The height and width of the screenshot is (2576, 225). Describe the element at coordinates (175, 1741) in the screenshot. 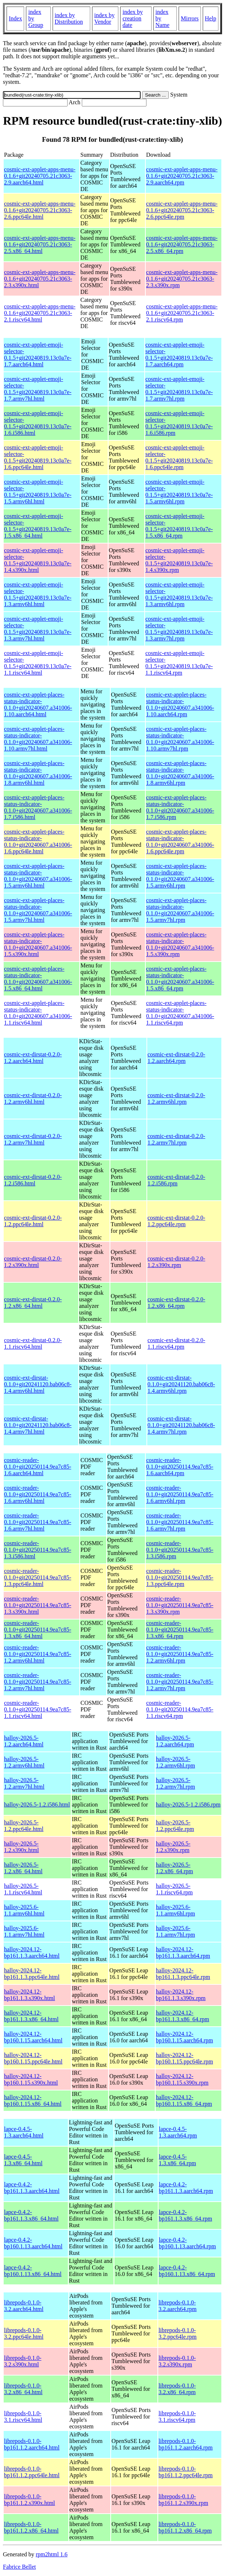

I see `halloy-2026.5-1.2.aarch64.rpm` at that location.